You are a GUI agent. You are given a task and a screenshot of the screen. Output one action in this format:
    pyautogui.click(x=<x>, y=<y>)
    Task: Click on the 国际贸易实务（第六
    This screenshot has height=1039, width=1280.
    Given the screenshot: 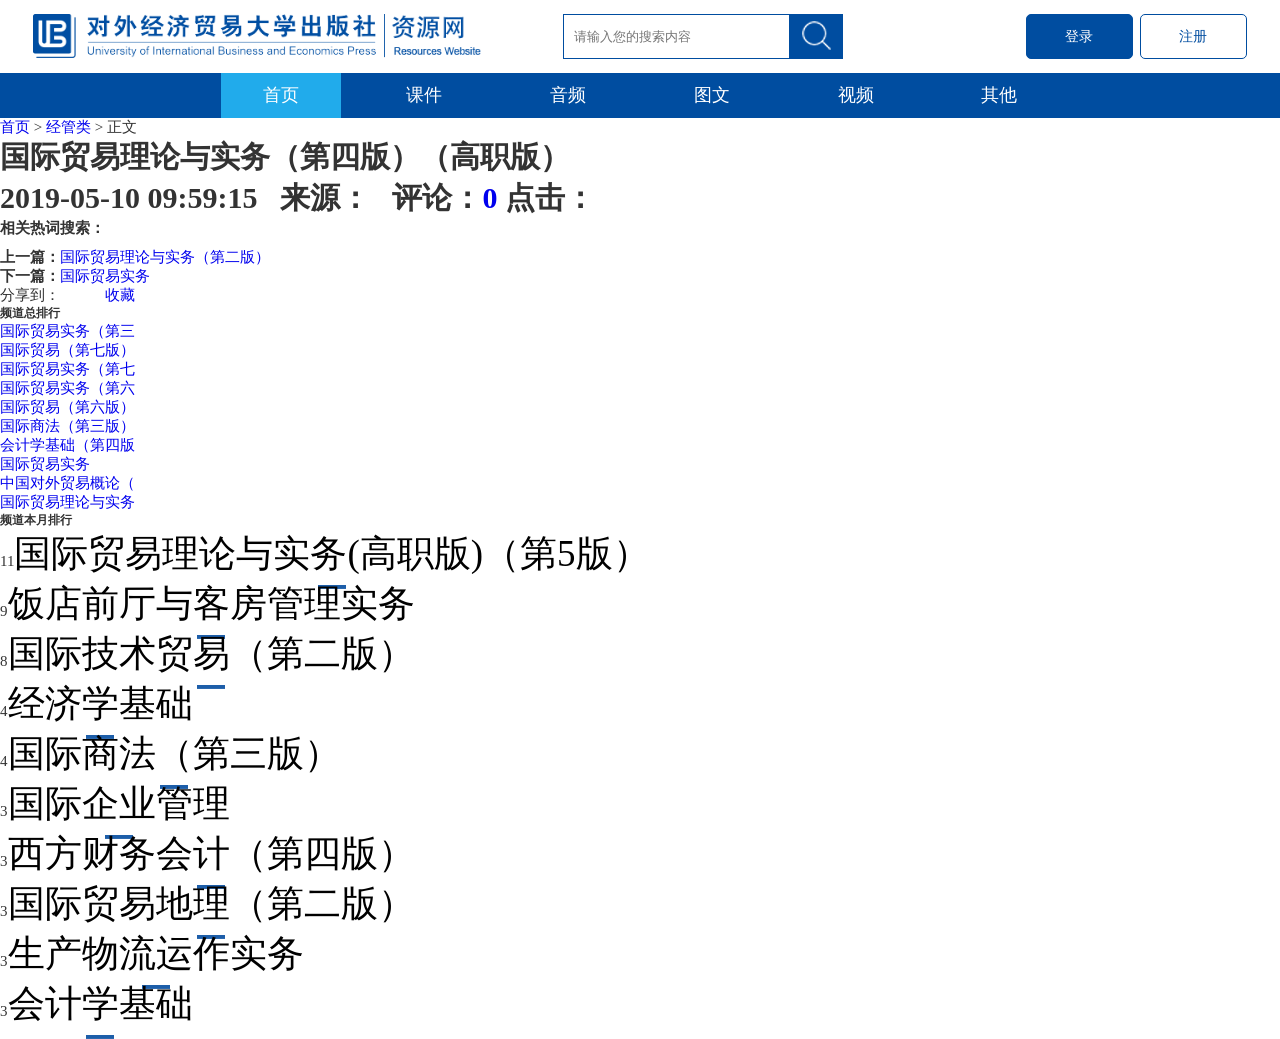 What is the action you would take?
    pyautogui.click(x=67, y=388)
    